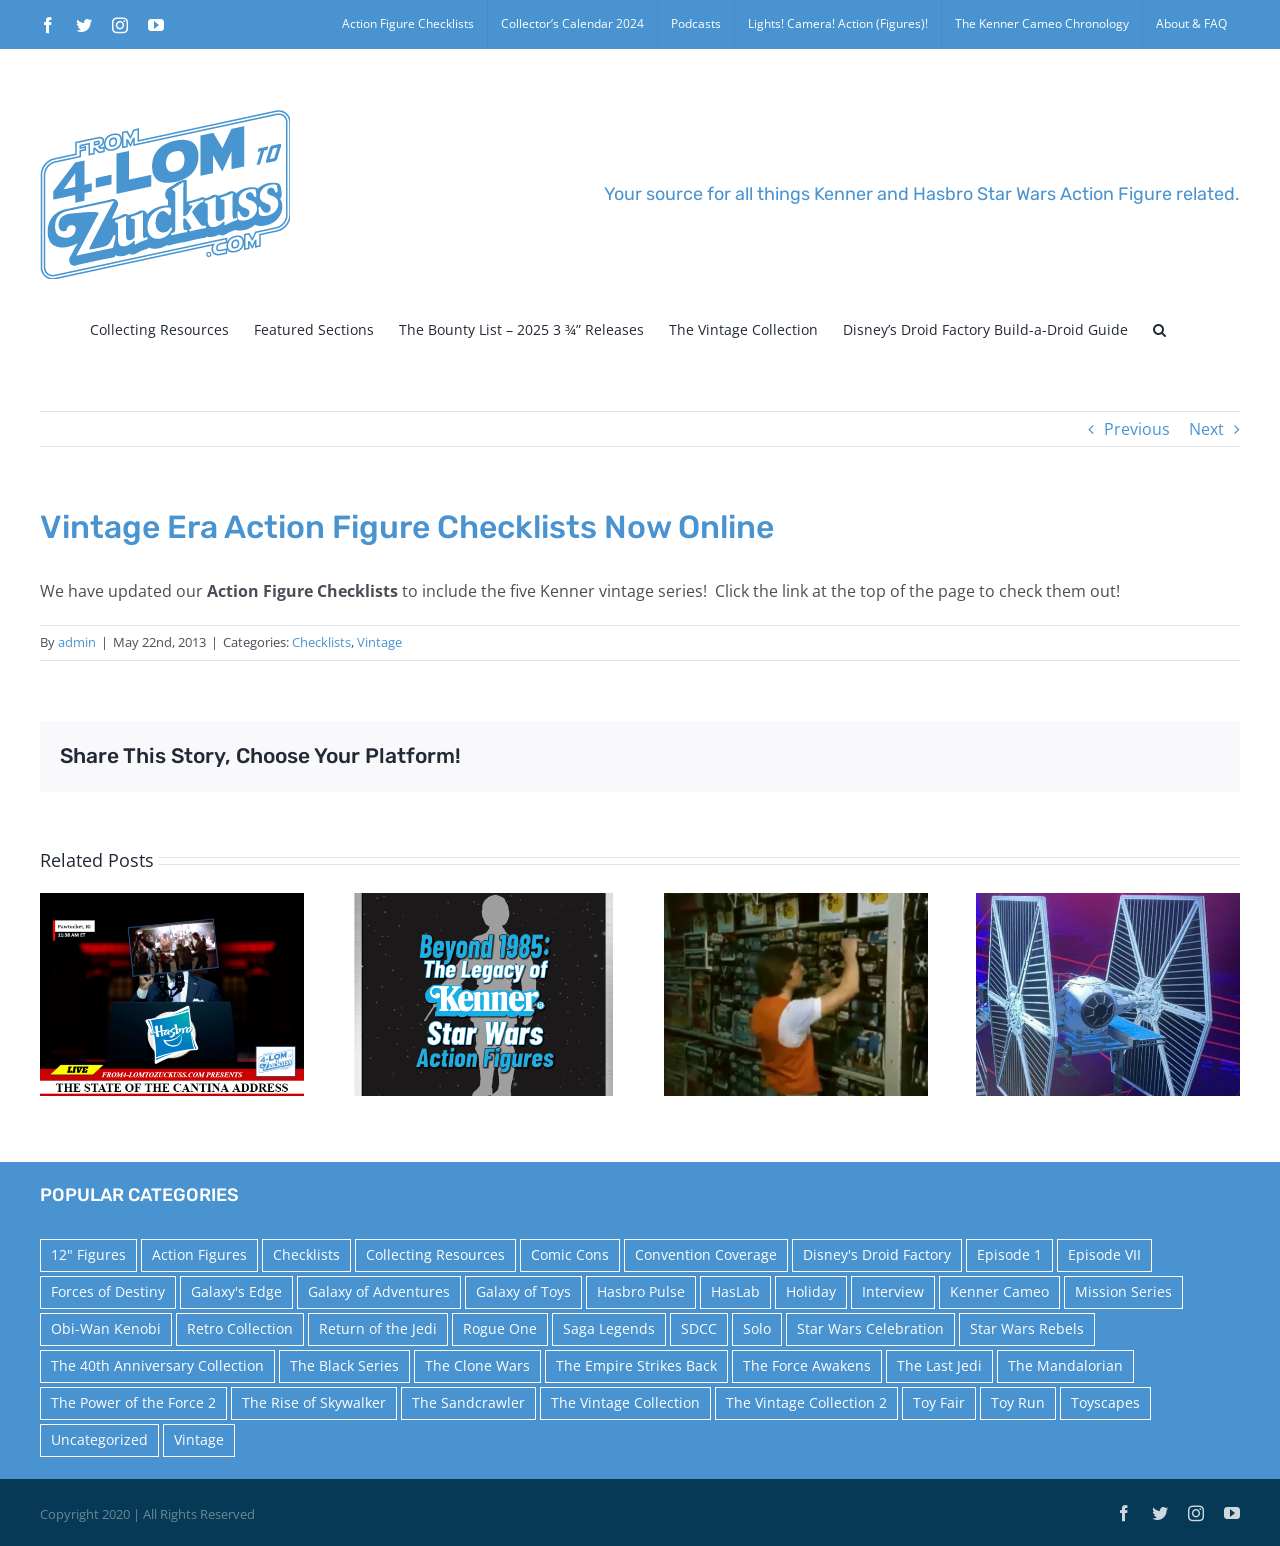 The height and width of the screenshot is (1546, 1280). I want to click on The Last Jedi [The Last Jedi (35 items)], so click(939, 1365).